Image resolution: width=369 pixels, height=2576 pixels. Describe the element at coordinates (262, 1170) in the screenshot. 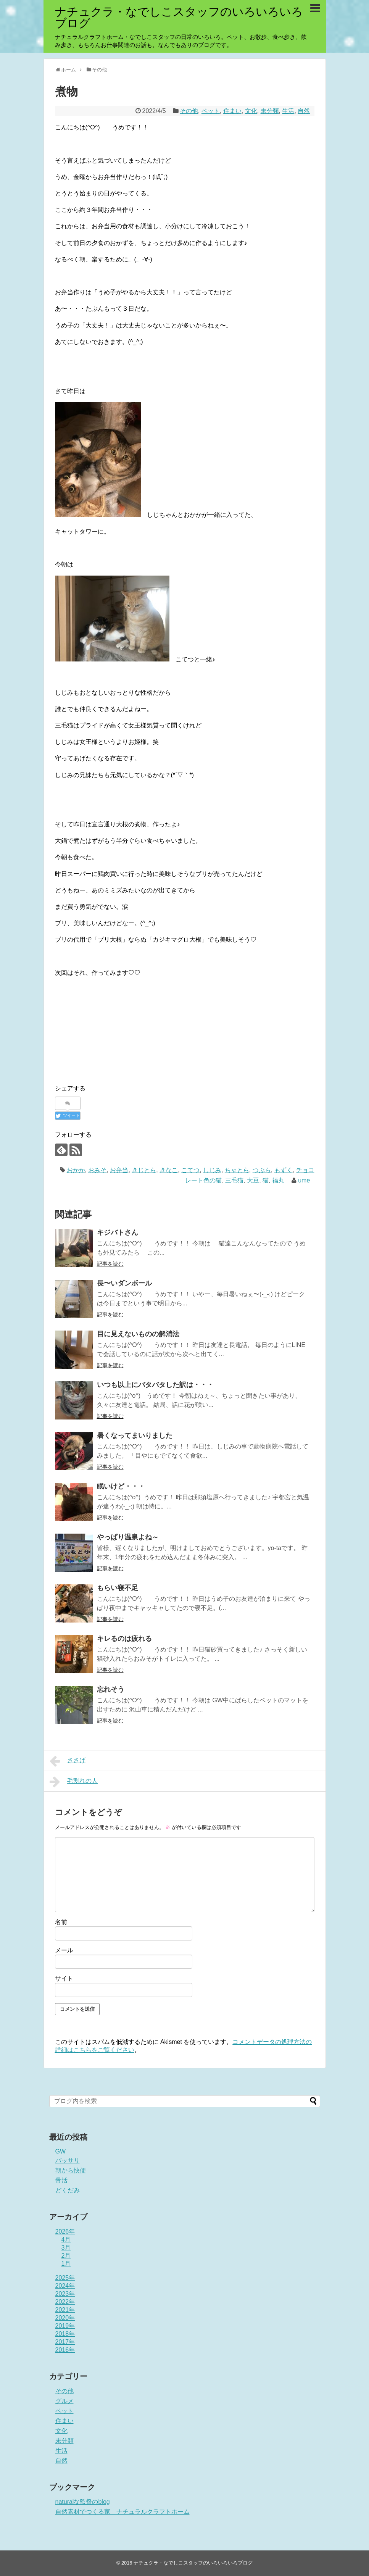

I see `つぶら` at that location.